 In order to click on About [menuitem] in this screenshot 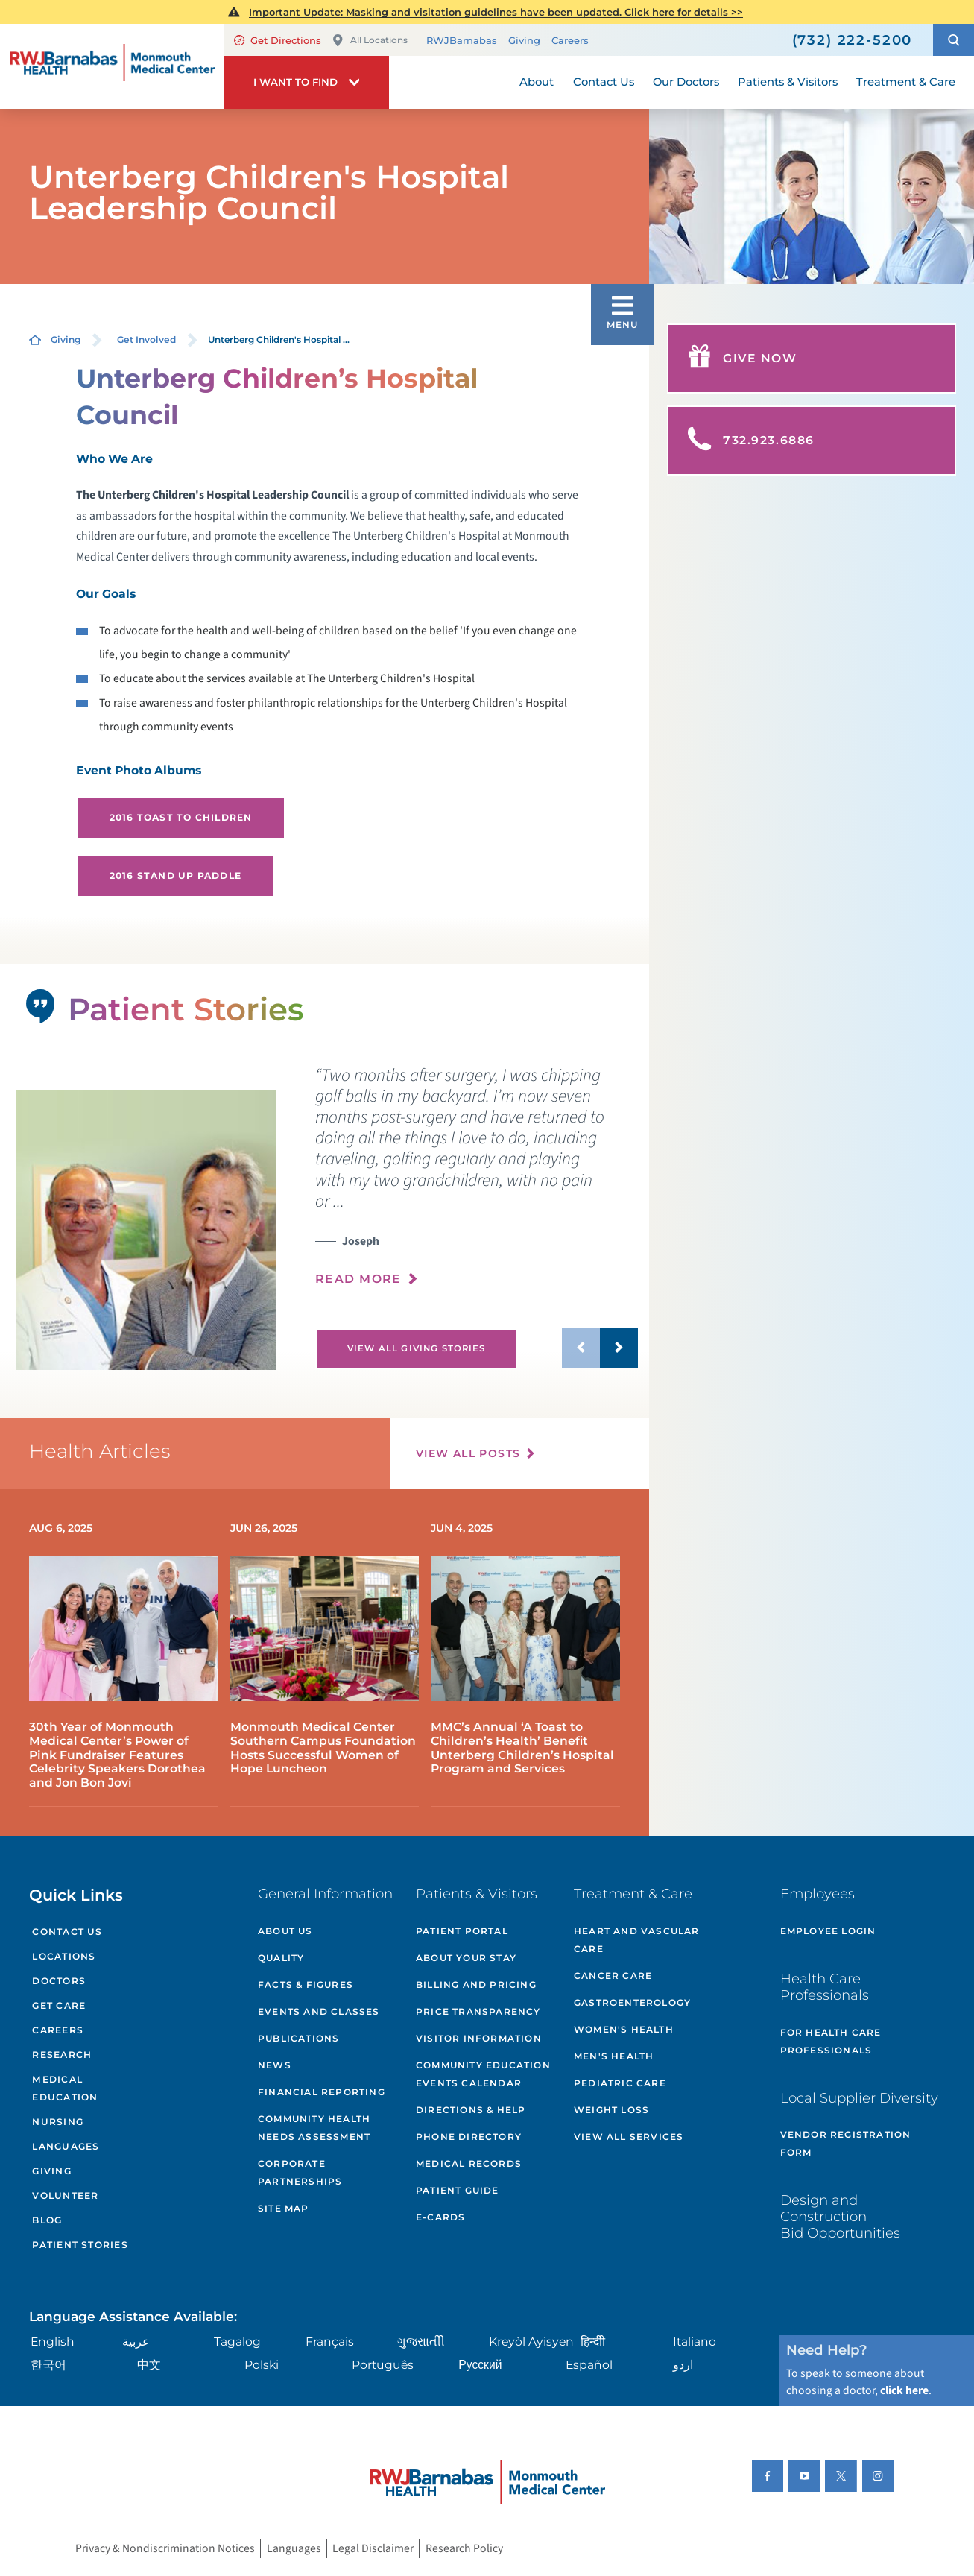, I will do `click(536, 82)`.